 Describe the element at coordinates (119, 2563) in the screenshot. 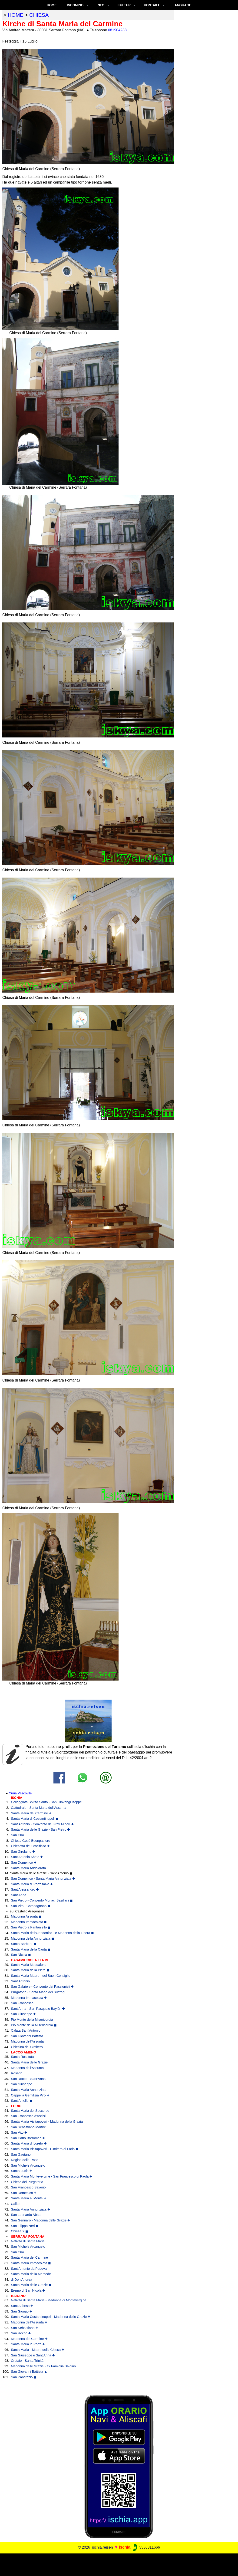

I see `[Advertisement]` at that location.